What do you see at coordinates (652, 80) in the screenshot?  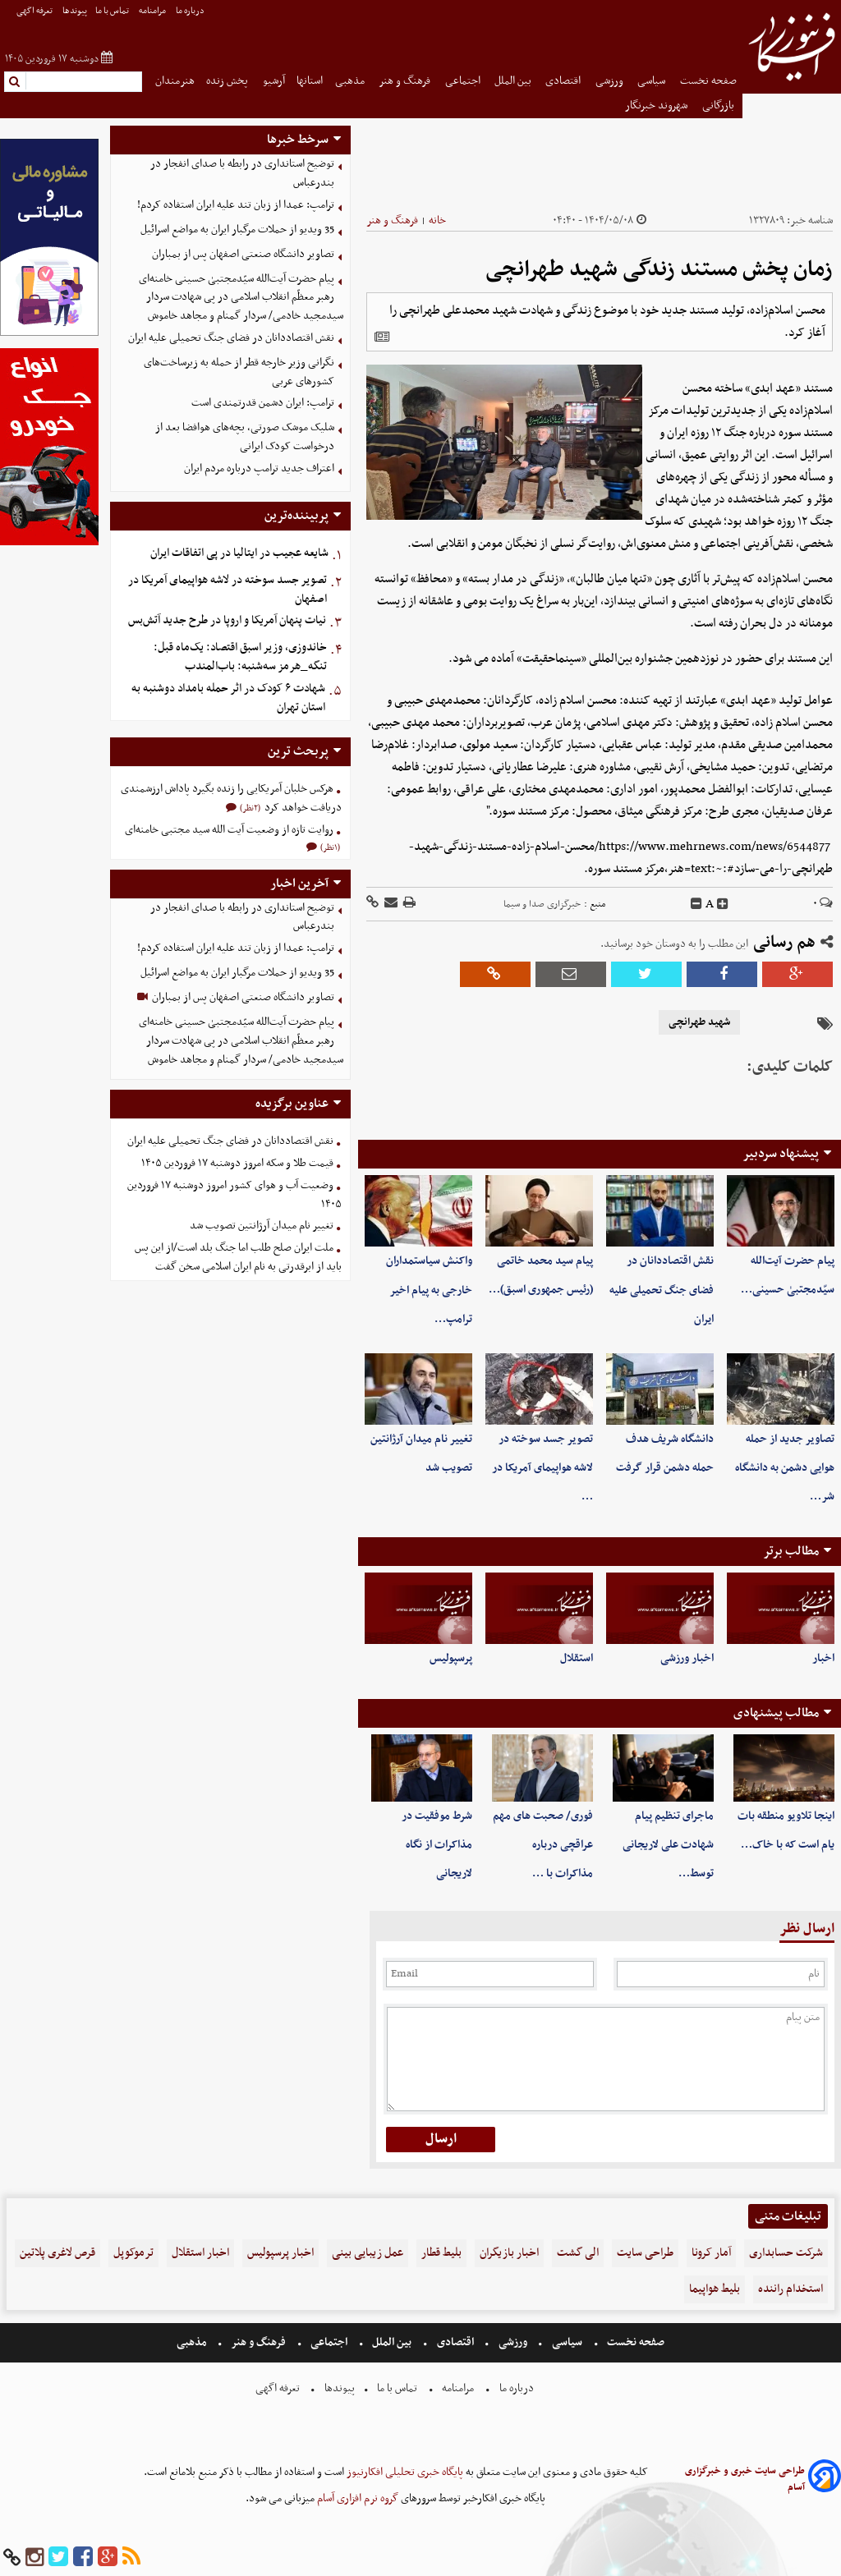 I see `سیاسی` at bounding box center [652, 80].